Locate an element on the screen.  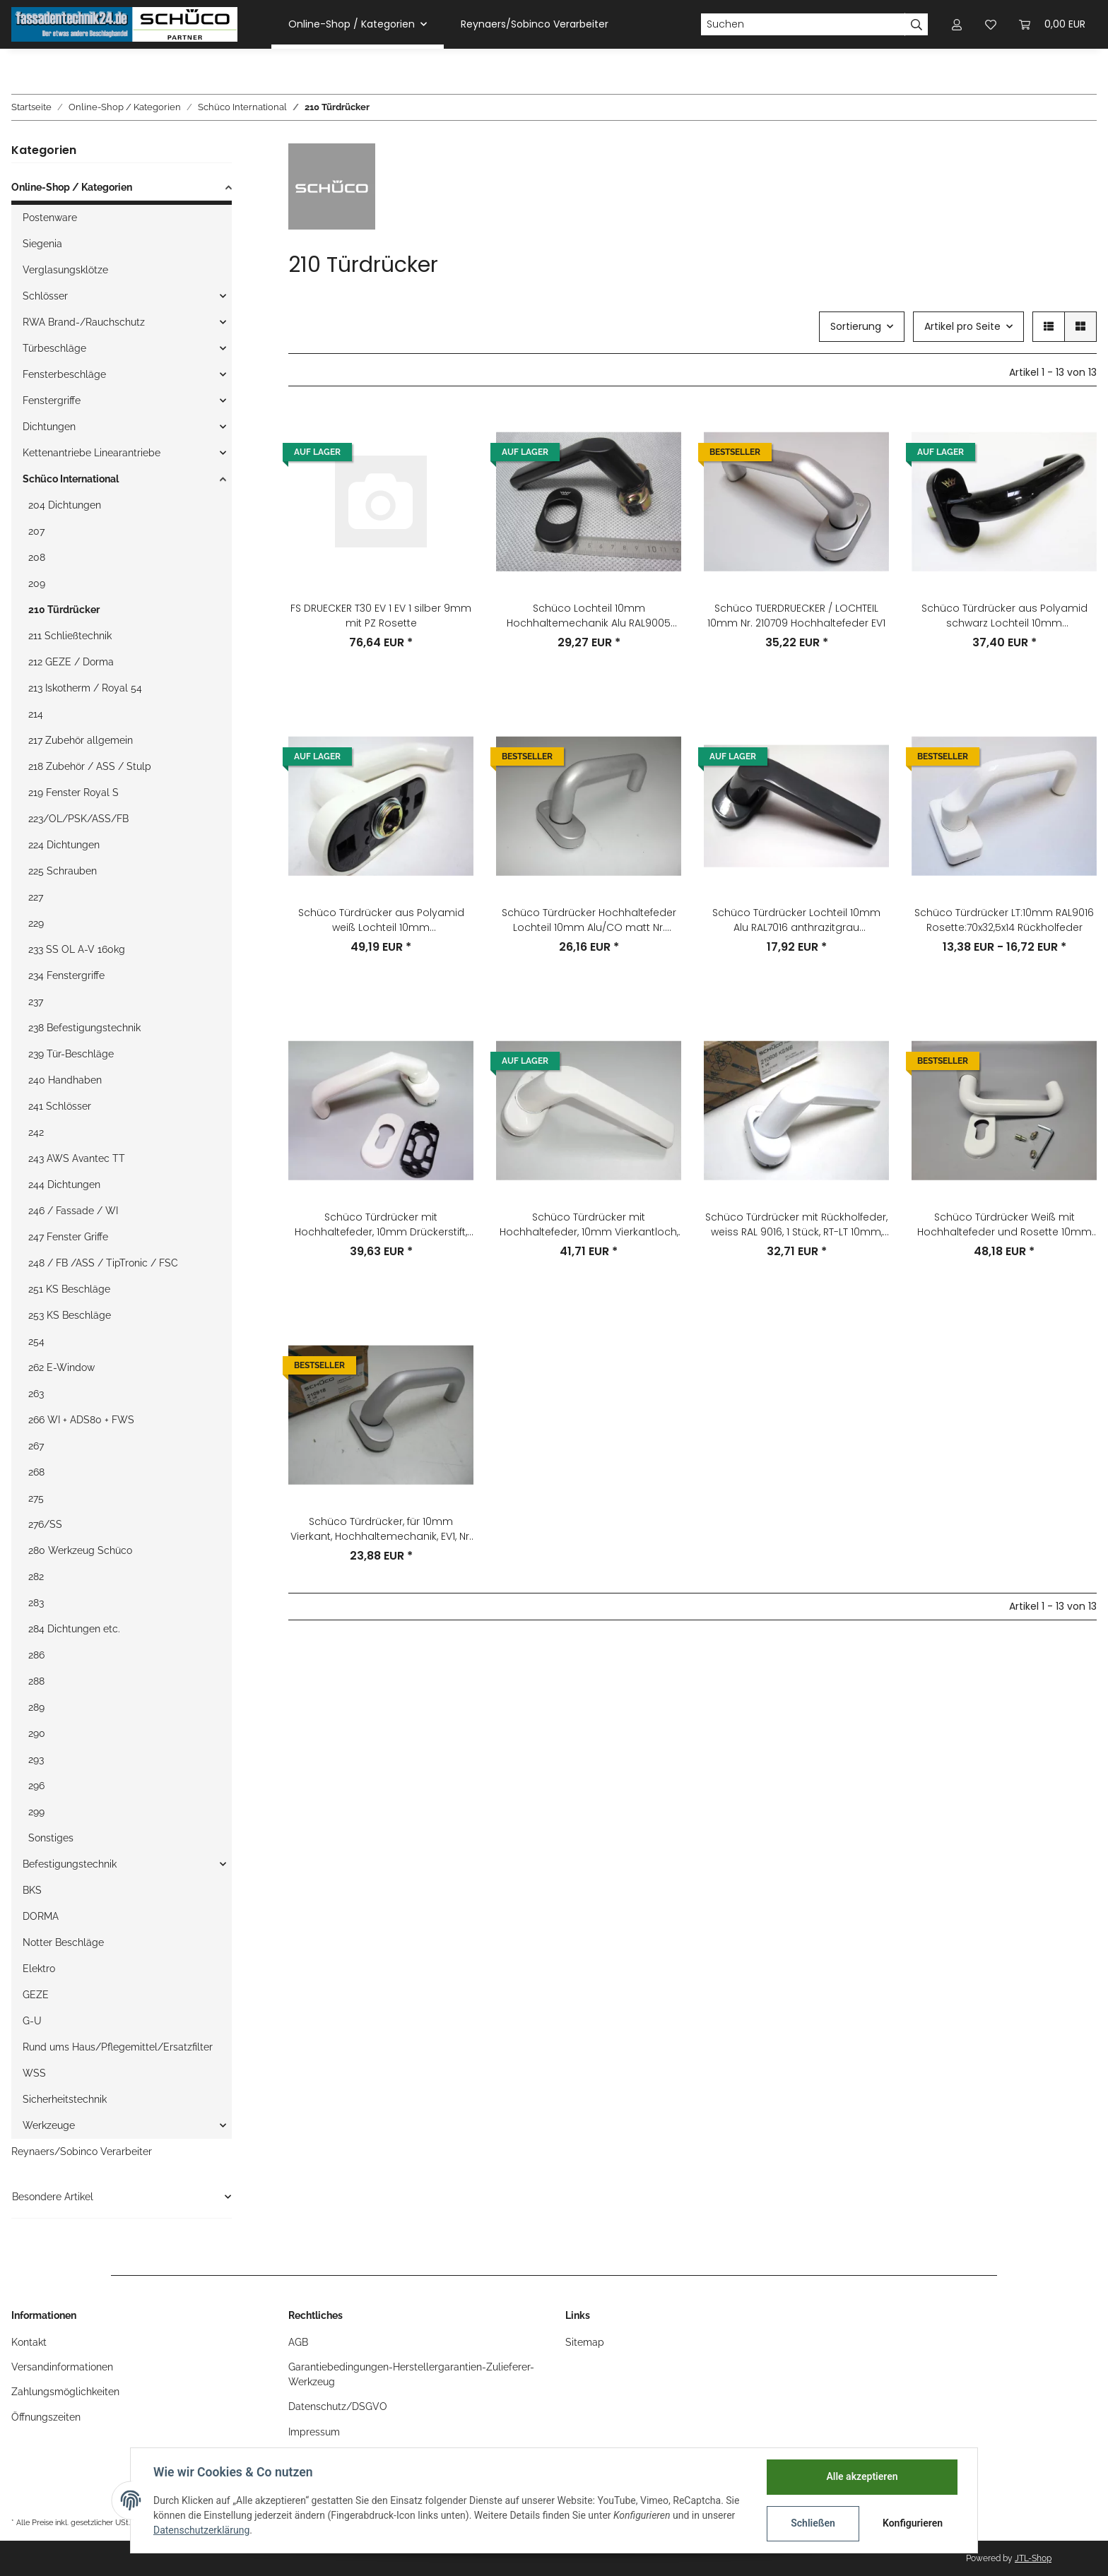
251 KS Beschläge is located at coordinates (69, 1289).